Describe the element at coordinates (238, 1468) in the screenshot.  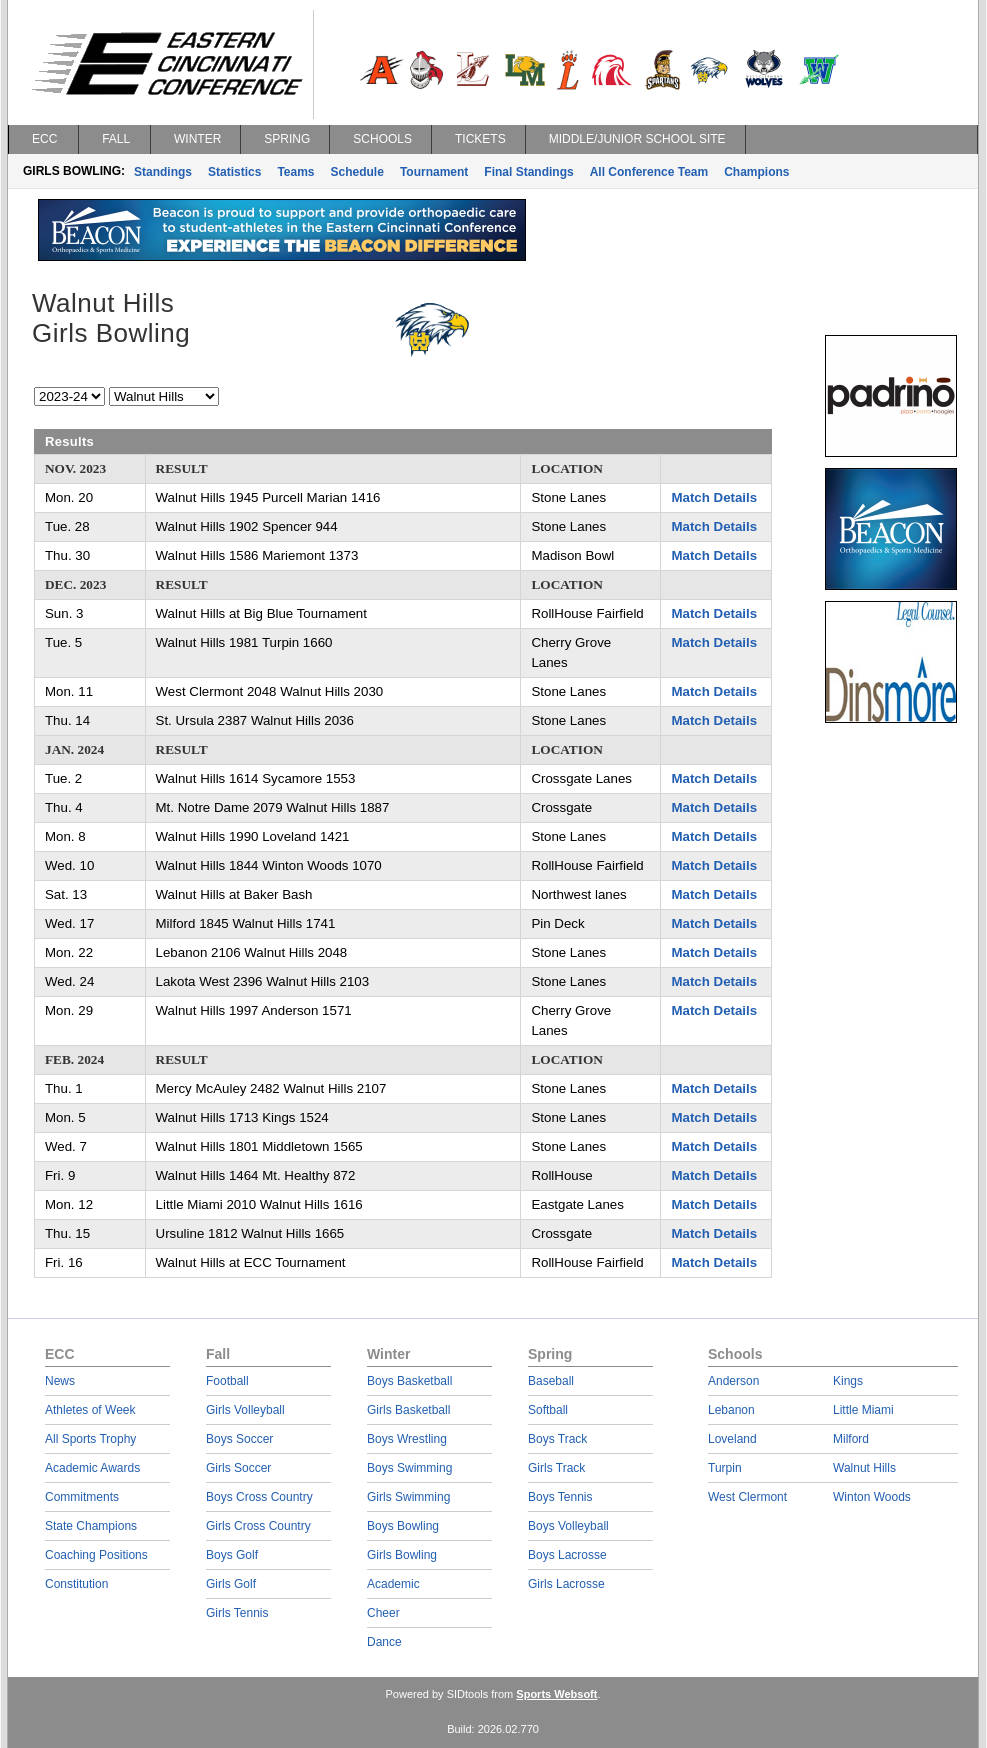
I see `Girls Soccer` at that location.